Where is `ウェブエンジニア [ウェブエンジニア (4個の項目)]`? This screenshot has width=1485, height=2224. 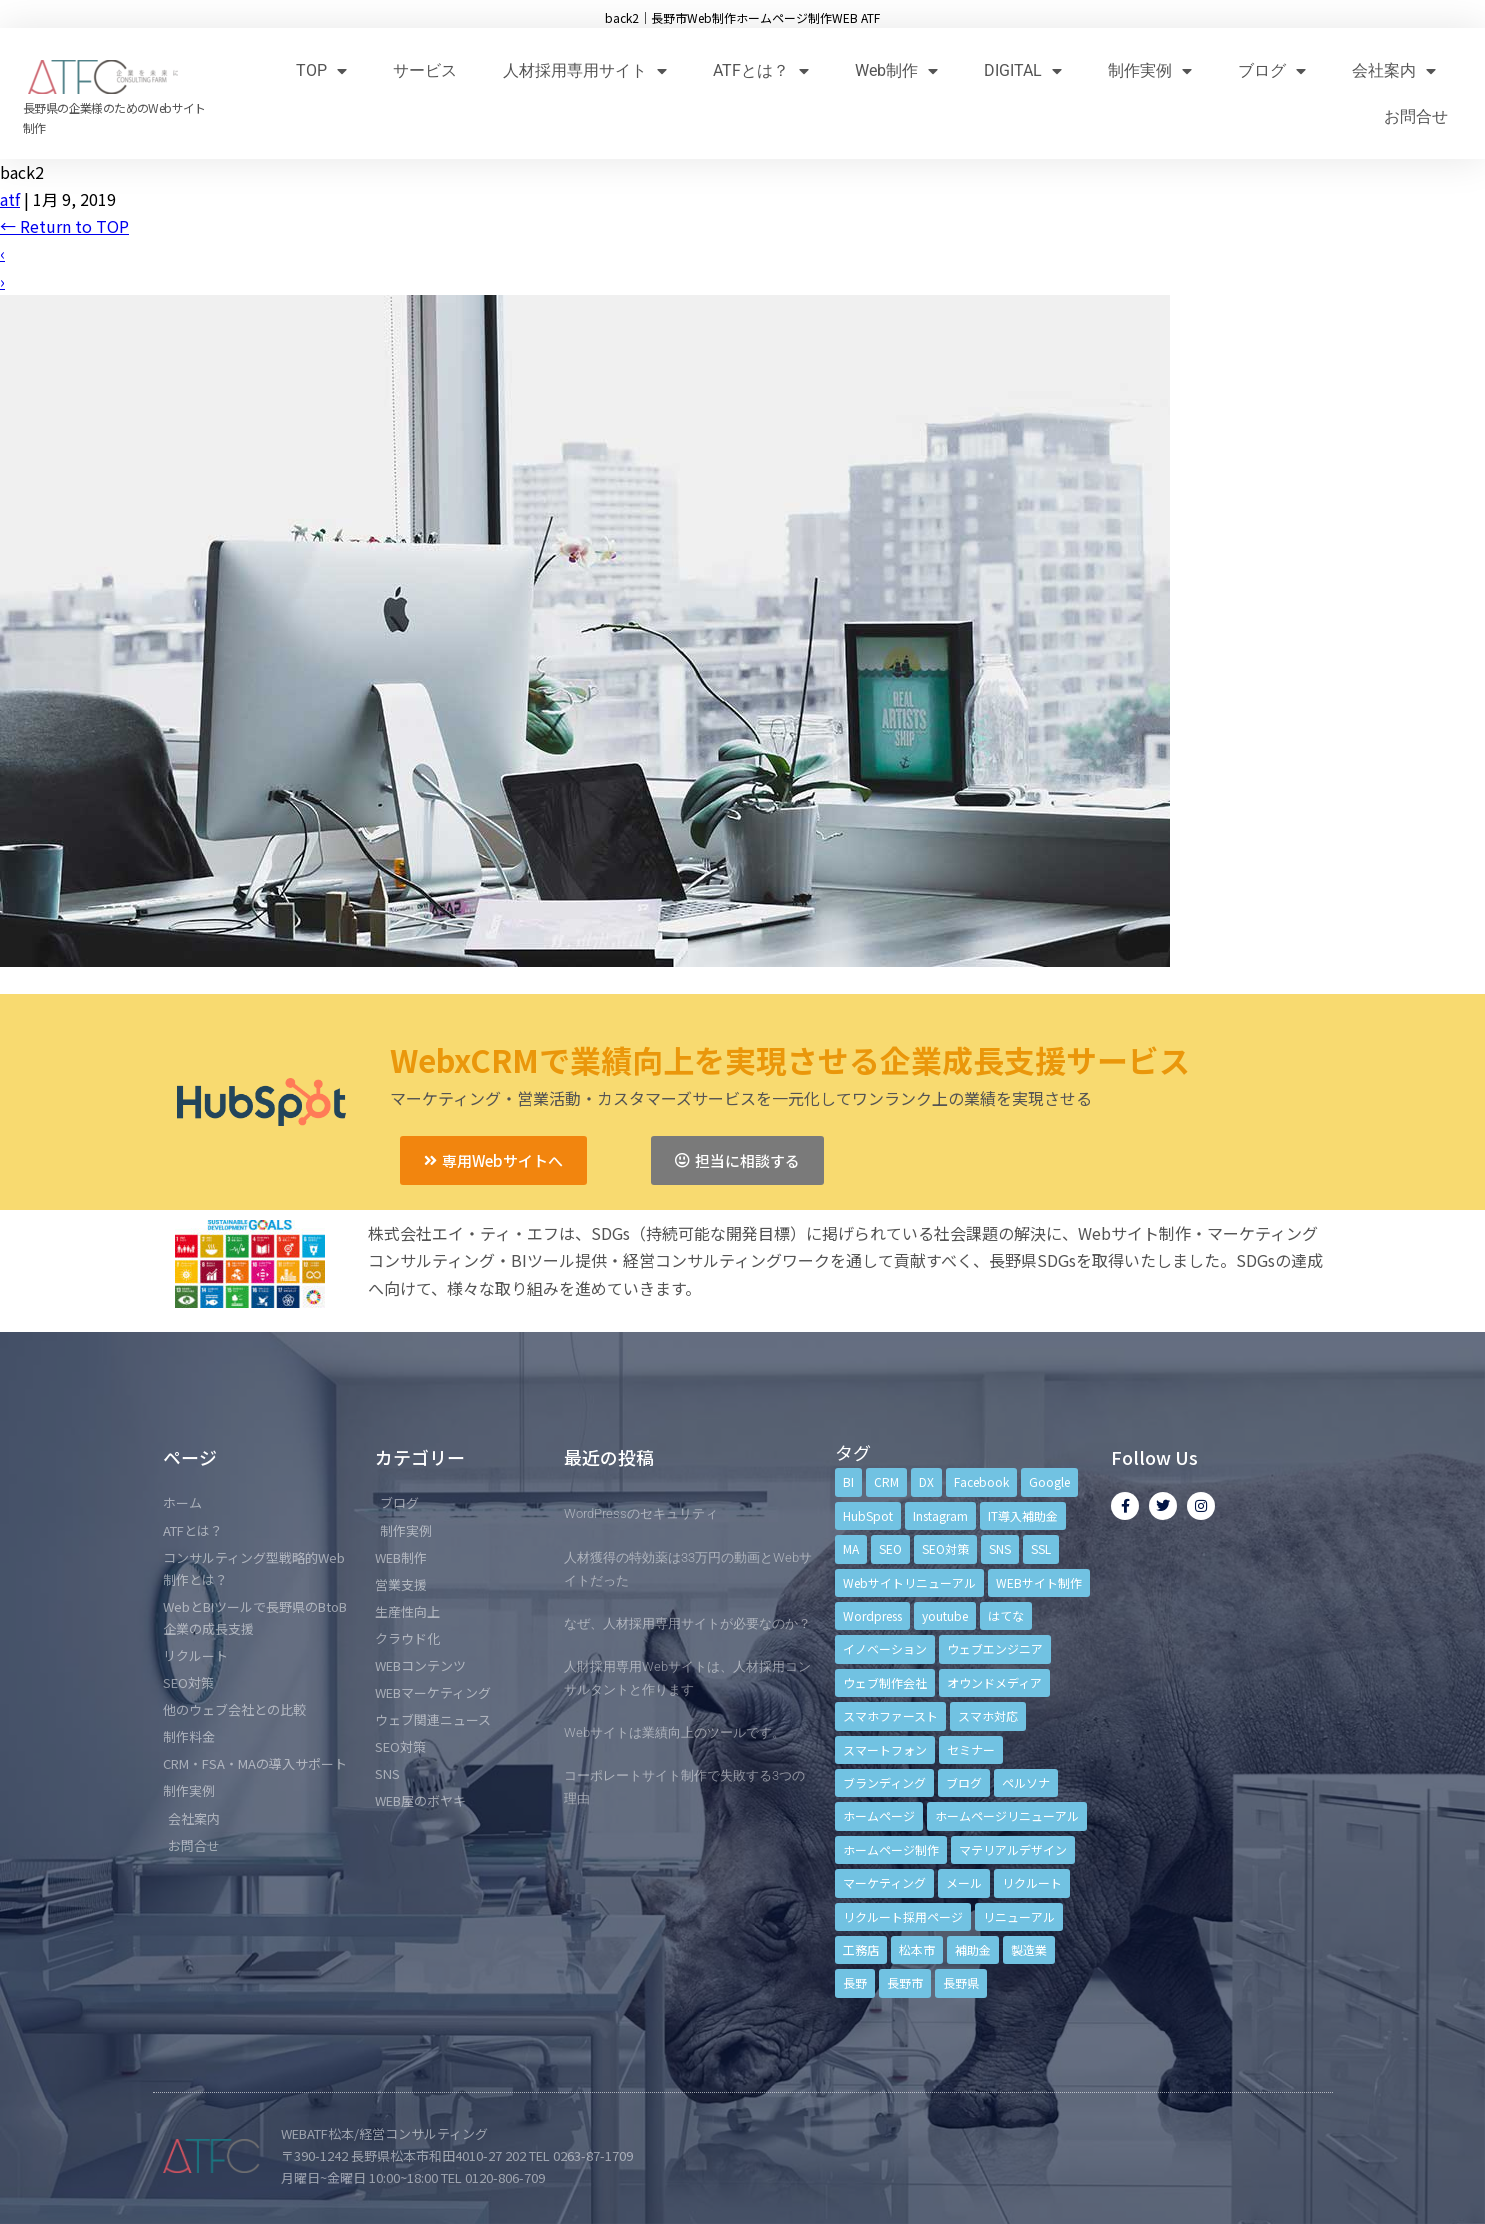 ウェブエンジニア [ウェブエンジニア (4個の項目)] is located at coordinates (995, 1648).